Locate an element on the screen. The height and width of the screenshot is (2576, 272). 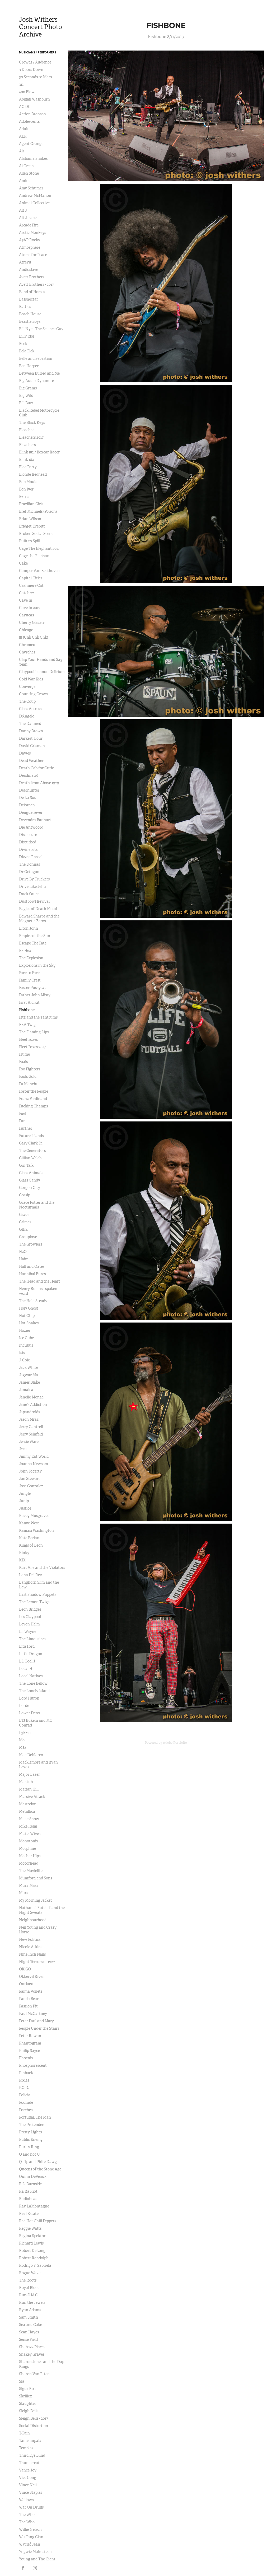
Fucking Champs is located at coordinates (33, 1106).